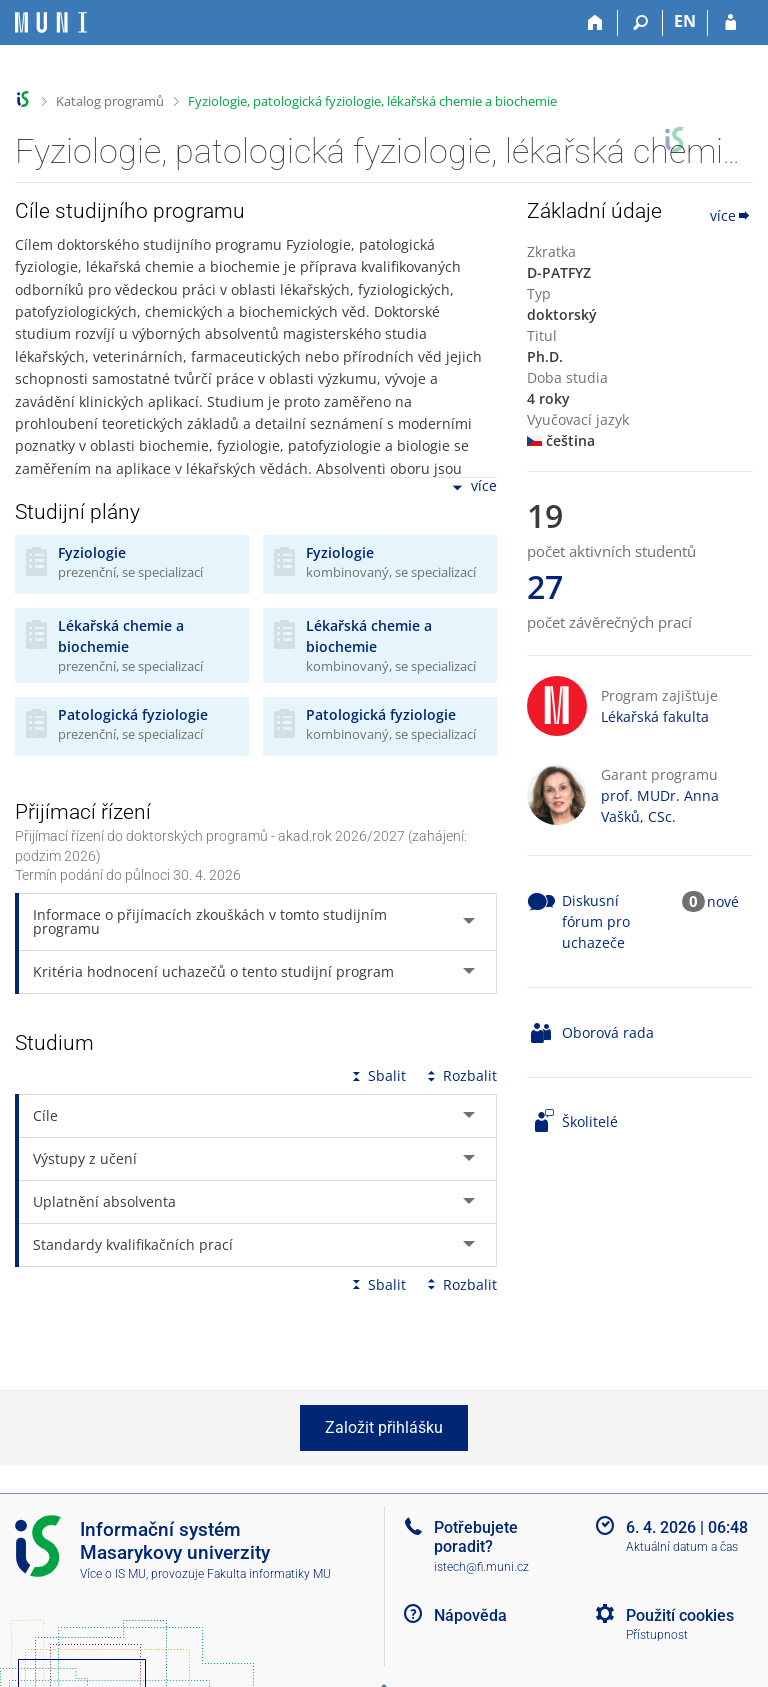 This screenshot has width=768, height=1687. Describe the element at coordinates (655, 716) in the screenshot. I see `Lékařská fakulta` at that location.